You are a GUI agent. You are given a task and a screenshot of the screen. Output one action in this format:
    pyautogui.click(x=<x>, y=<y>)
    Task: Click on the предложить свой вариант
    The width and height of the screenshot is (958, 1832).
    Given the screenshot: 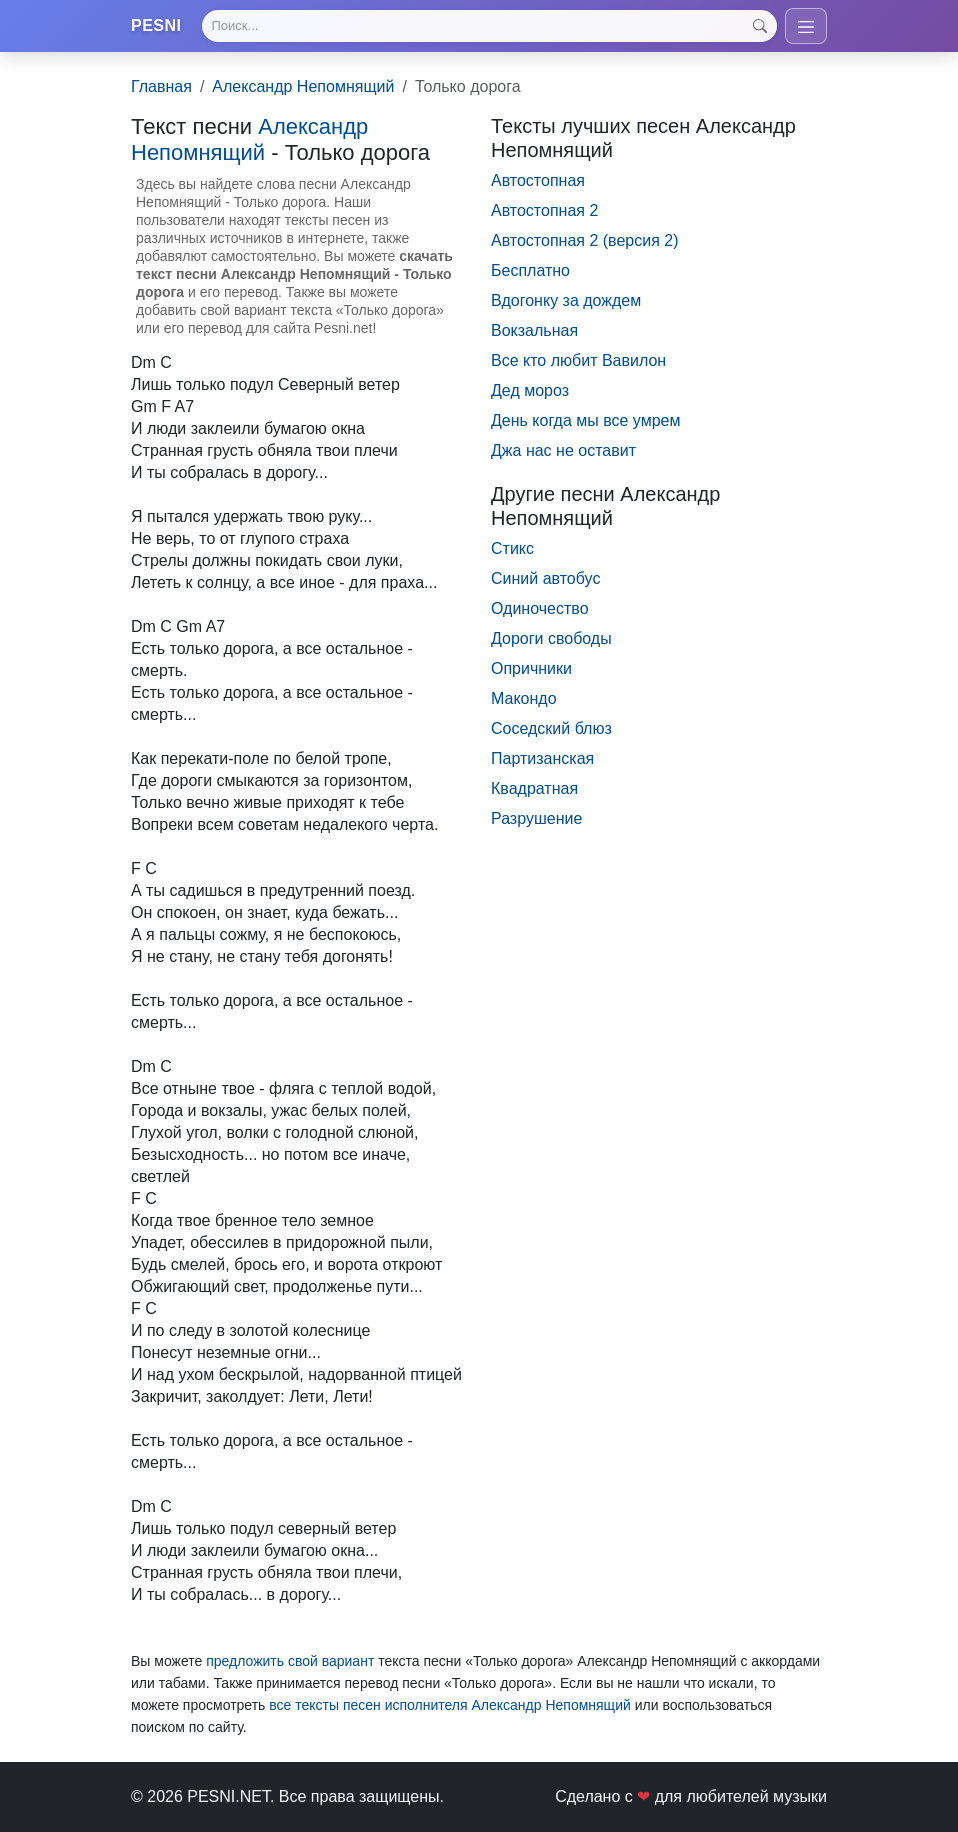 What is the action you would take?
    pyautogui.click(x=290, y=1661)
    